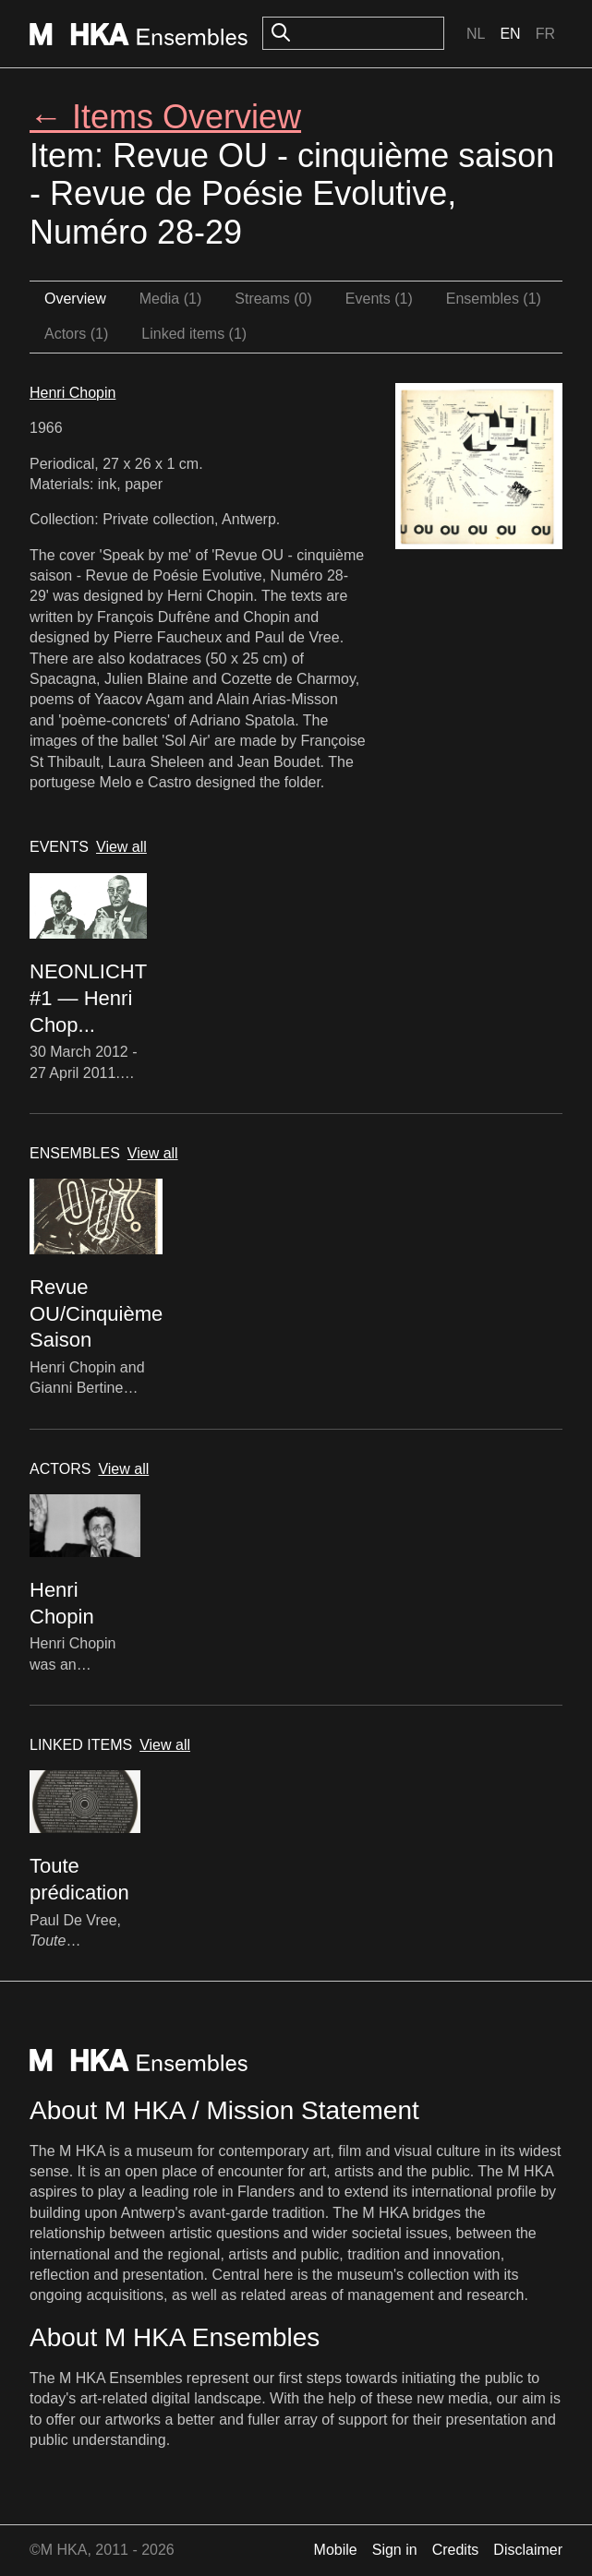 The width and height of the screenshot is (592, 2576). What do you see at coordinates (527, 2550) in the screenshot?
I see `Disclaimer` at bounding box center [527, 2550].